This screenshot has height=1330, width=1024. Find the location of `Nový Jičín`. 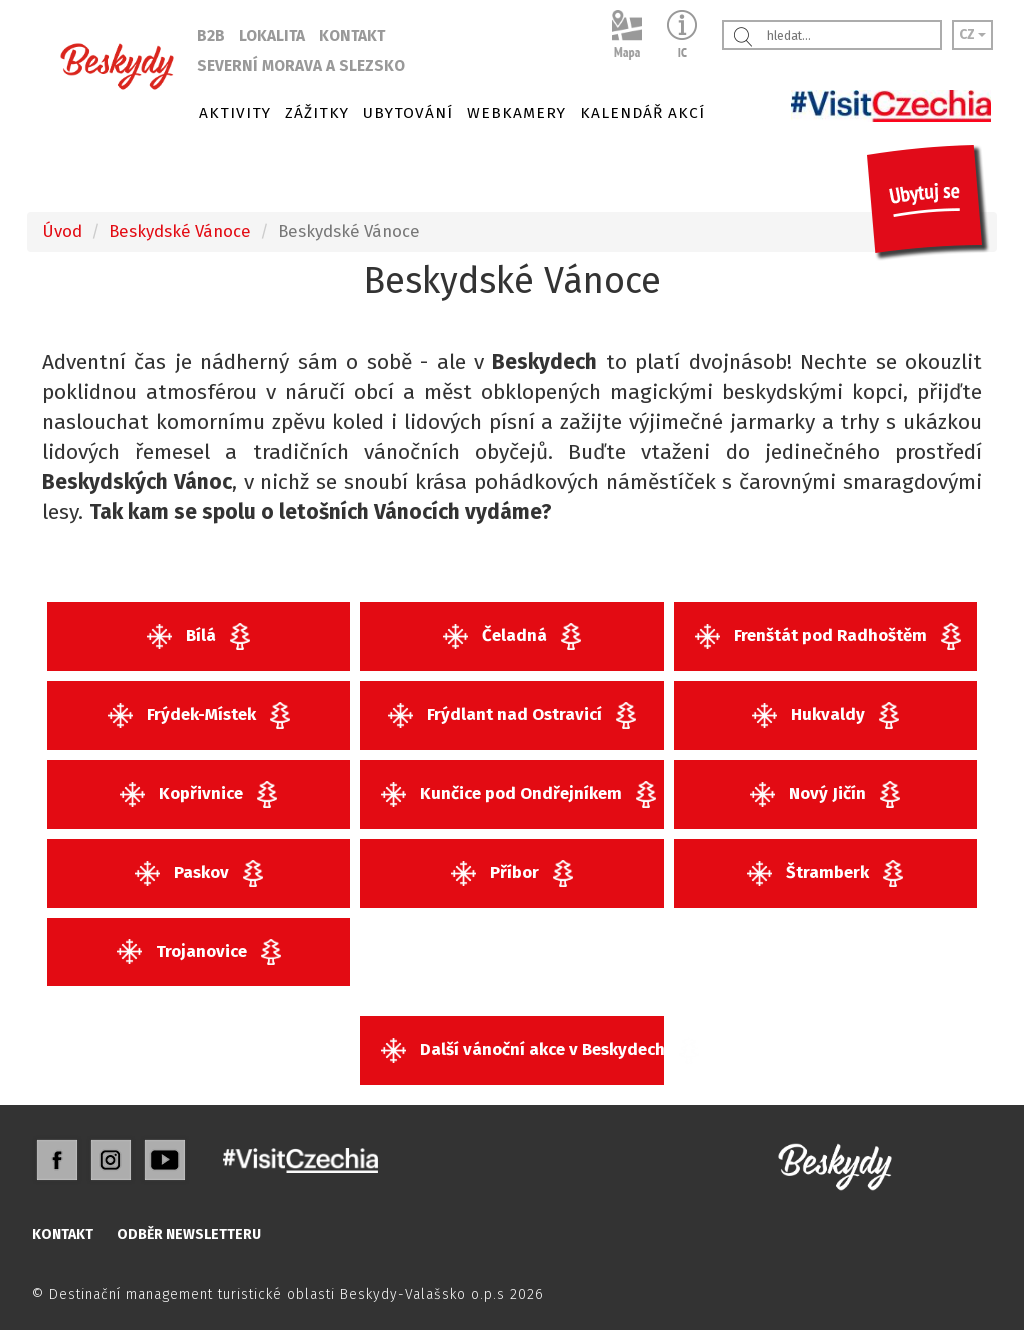

Nový Jičín is located at coordinates (825, 794).